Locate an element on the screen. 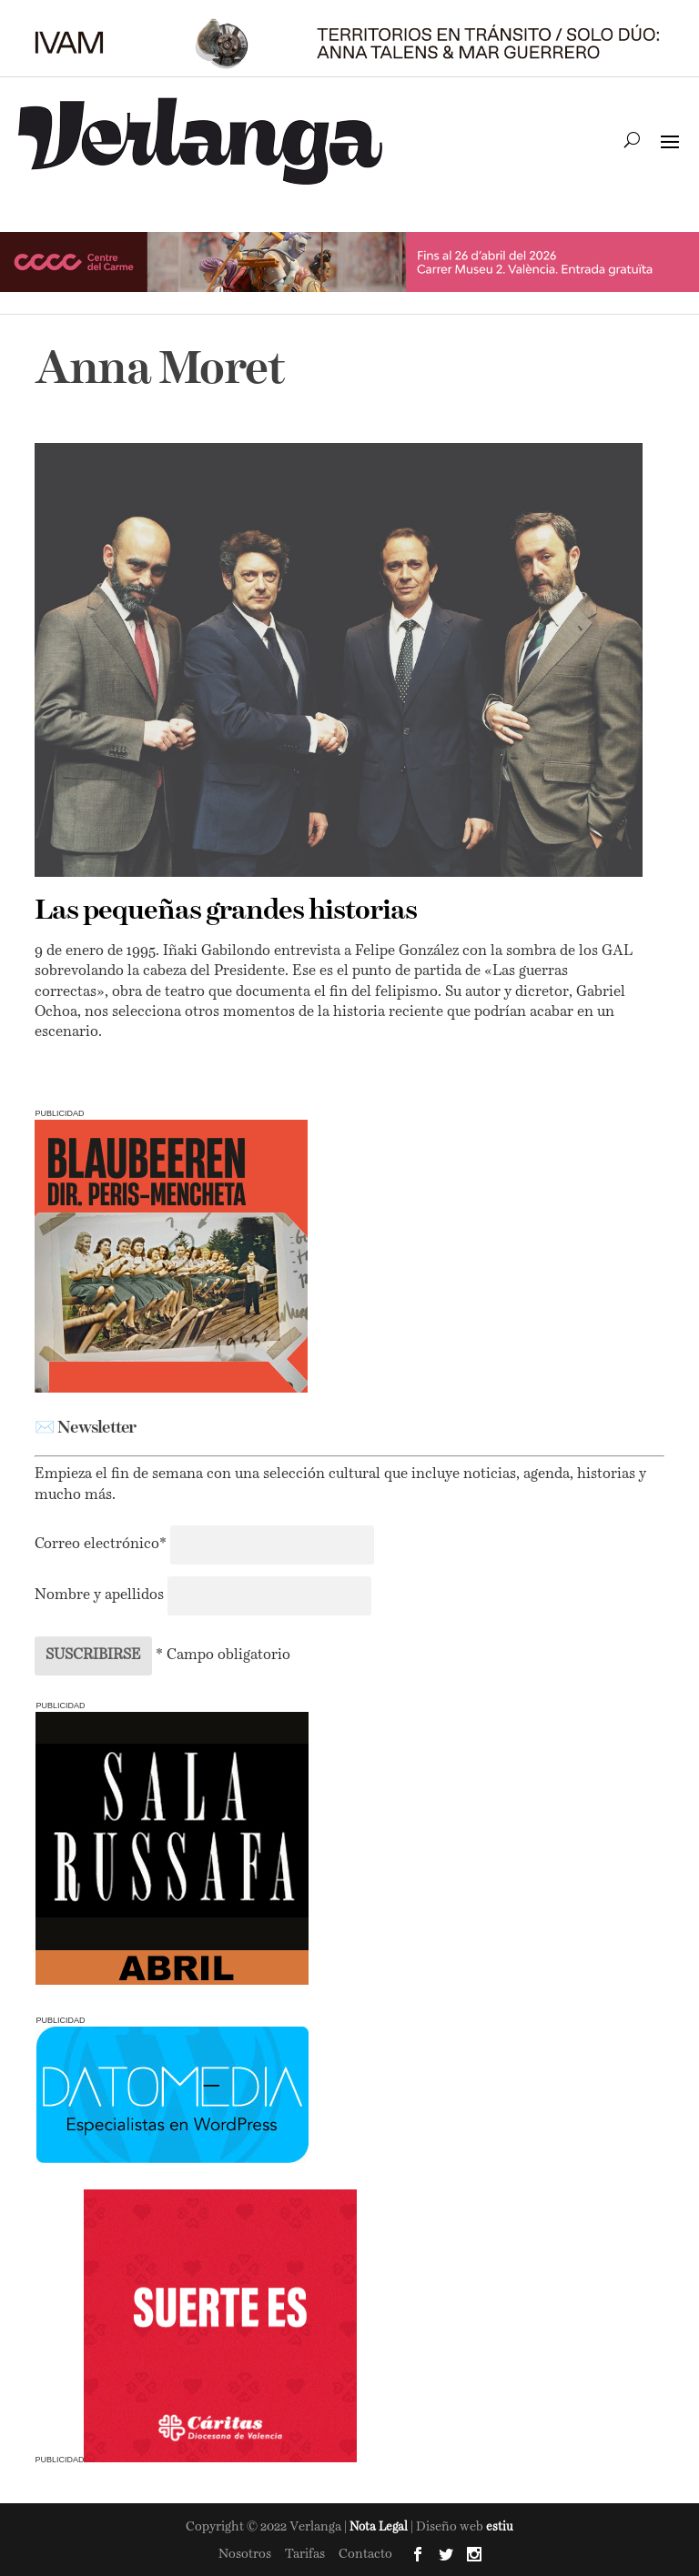 The height and width of the screenshot is (2576, 699). Contacto is located at coordinates (365, 2554).